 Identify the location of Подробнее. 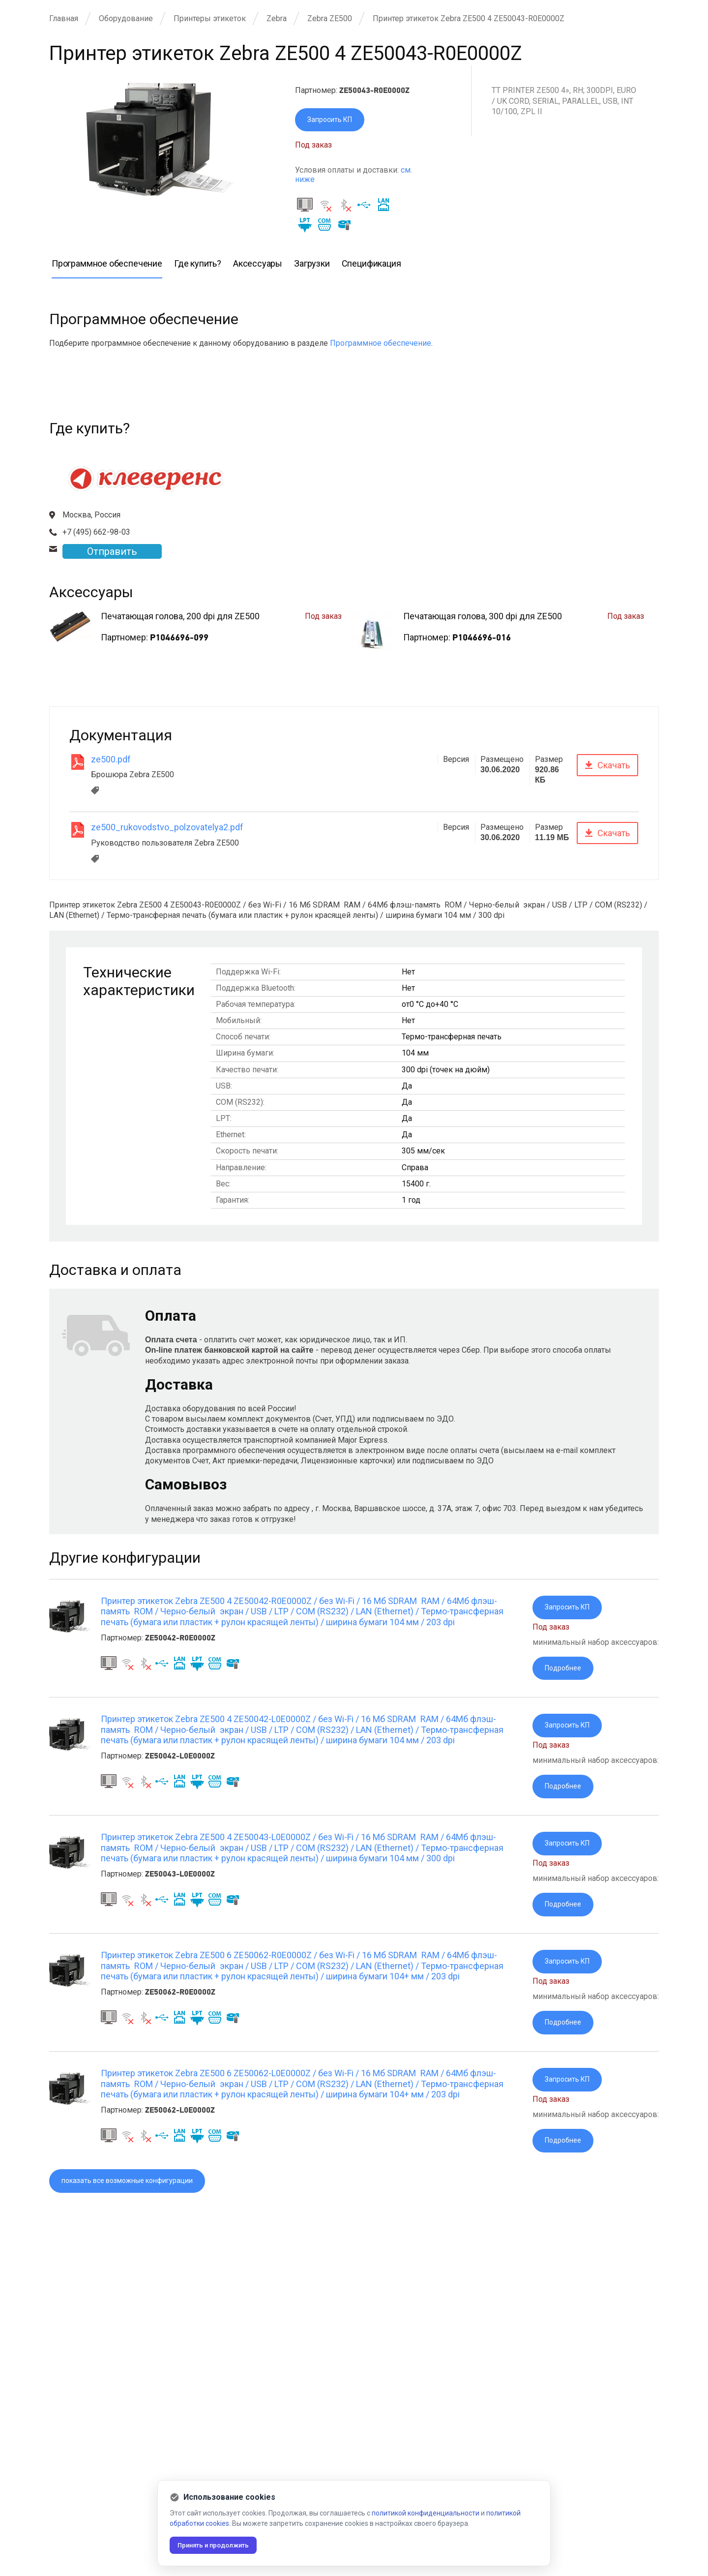
(565, 1672).